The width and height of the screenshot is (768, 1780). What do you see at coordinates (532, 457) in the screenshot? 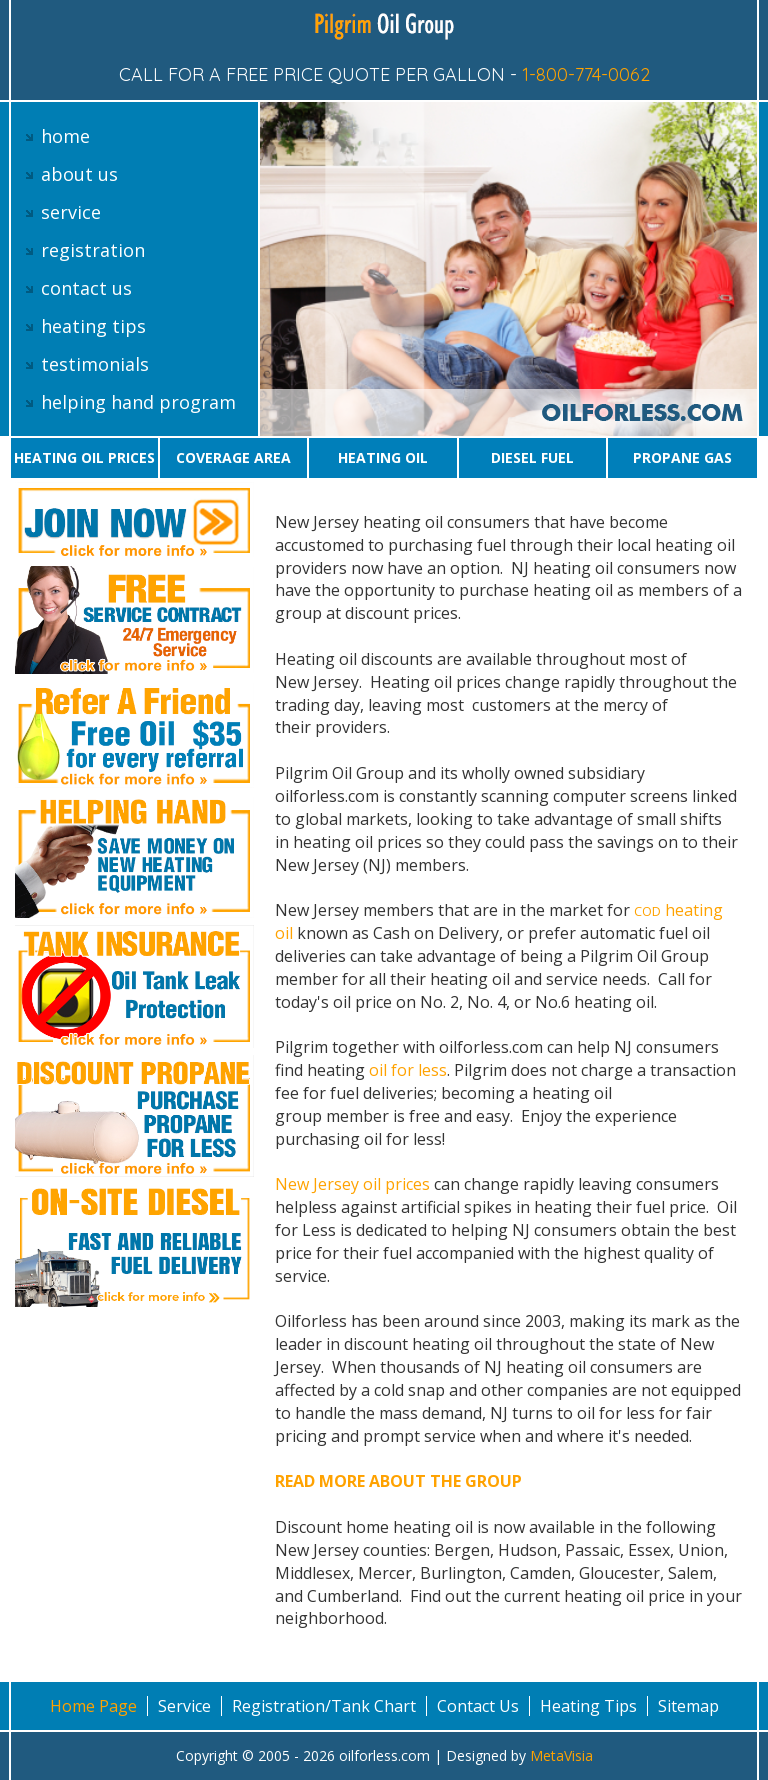
I see `Diesel Fuel` at bounding box center [532, 457].